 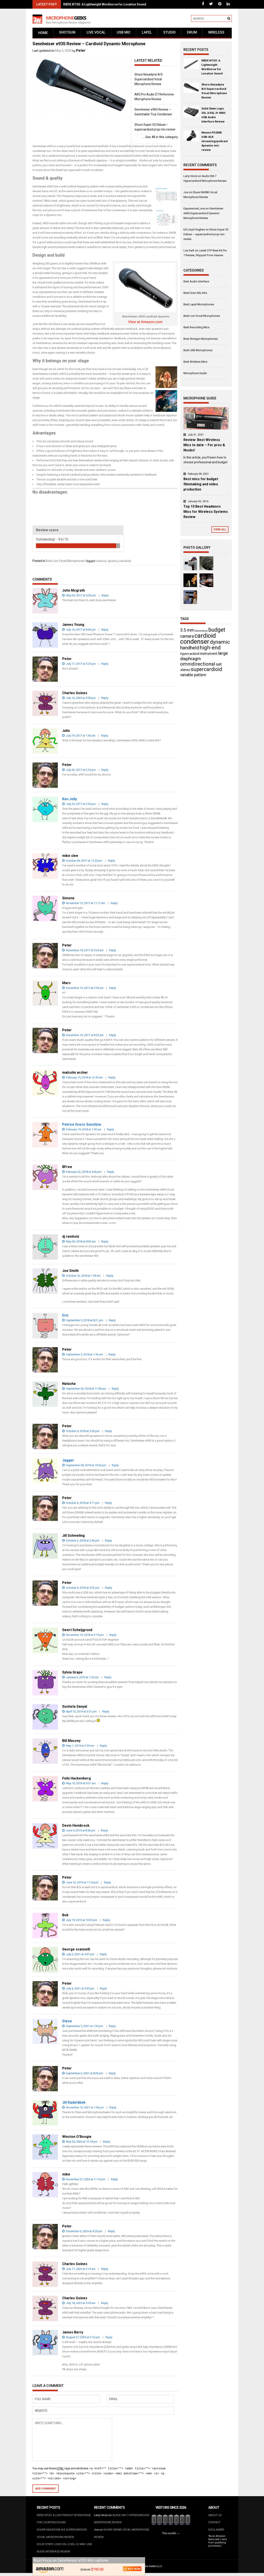 I want to click on See All in this category ..., so click(x=160, y=137).